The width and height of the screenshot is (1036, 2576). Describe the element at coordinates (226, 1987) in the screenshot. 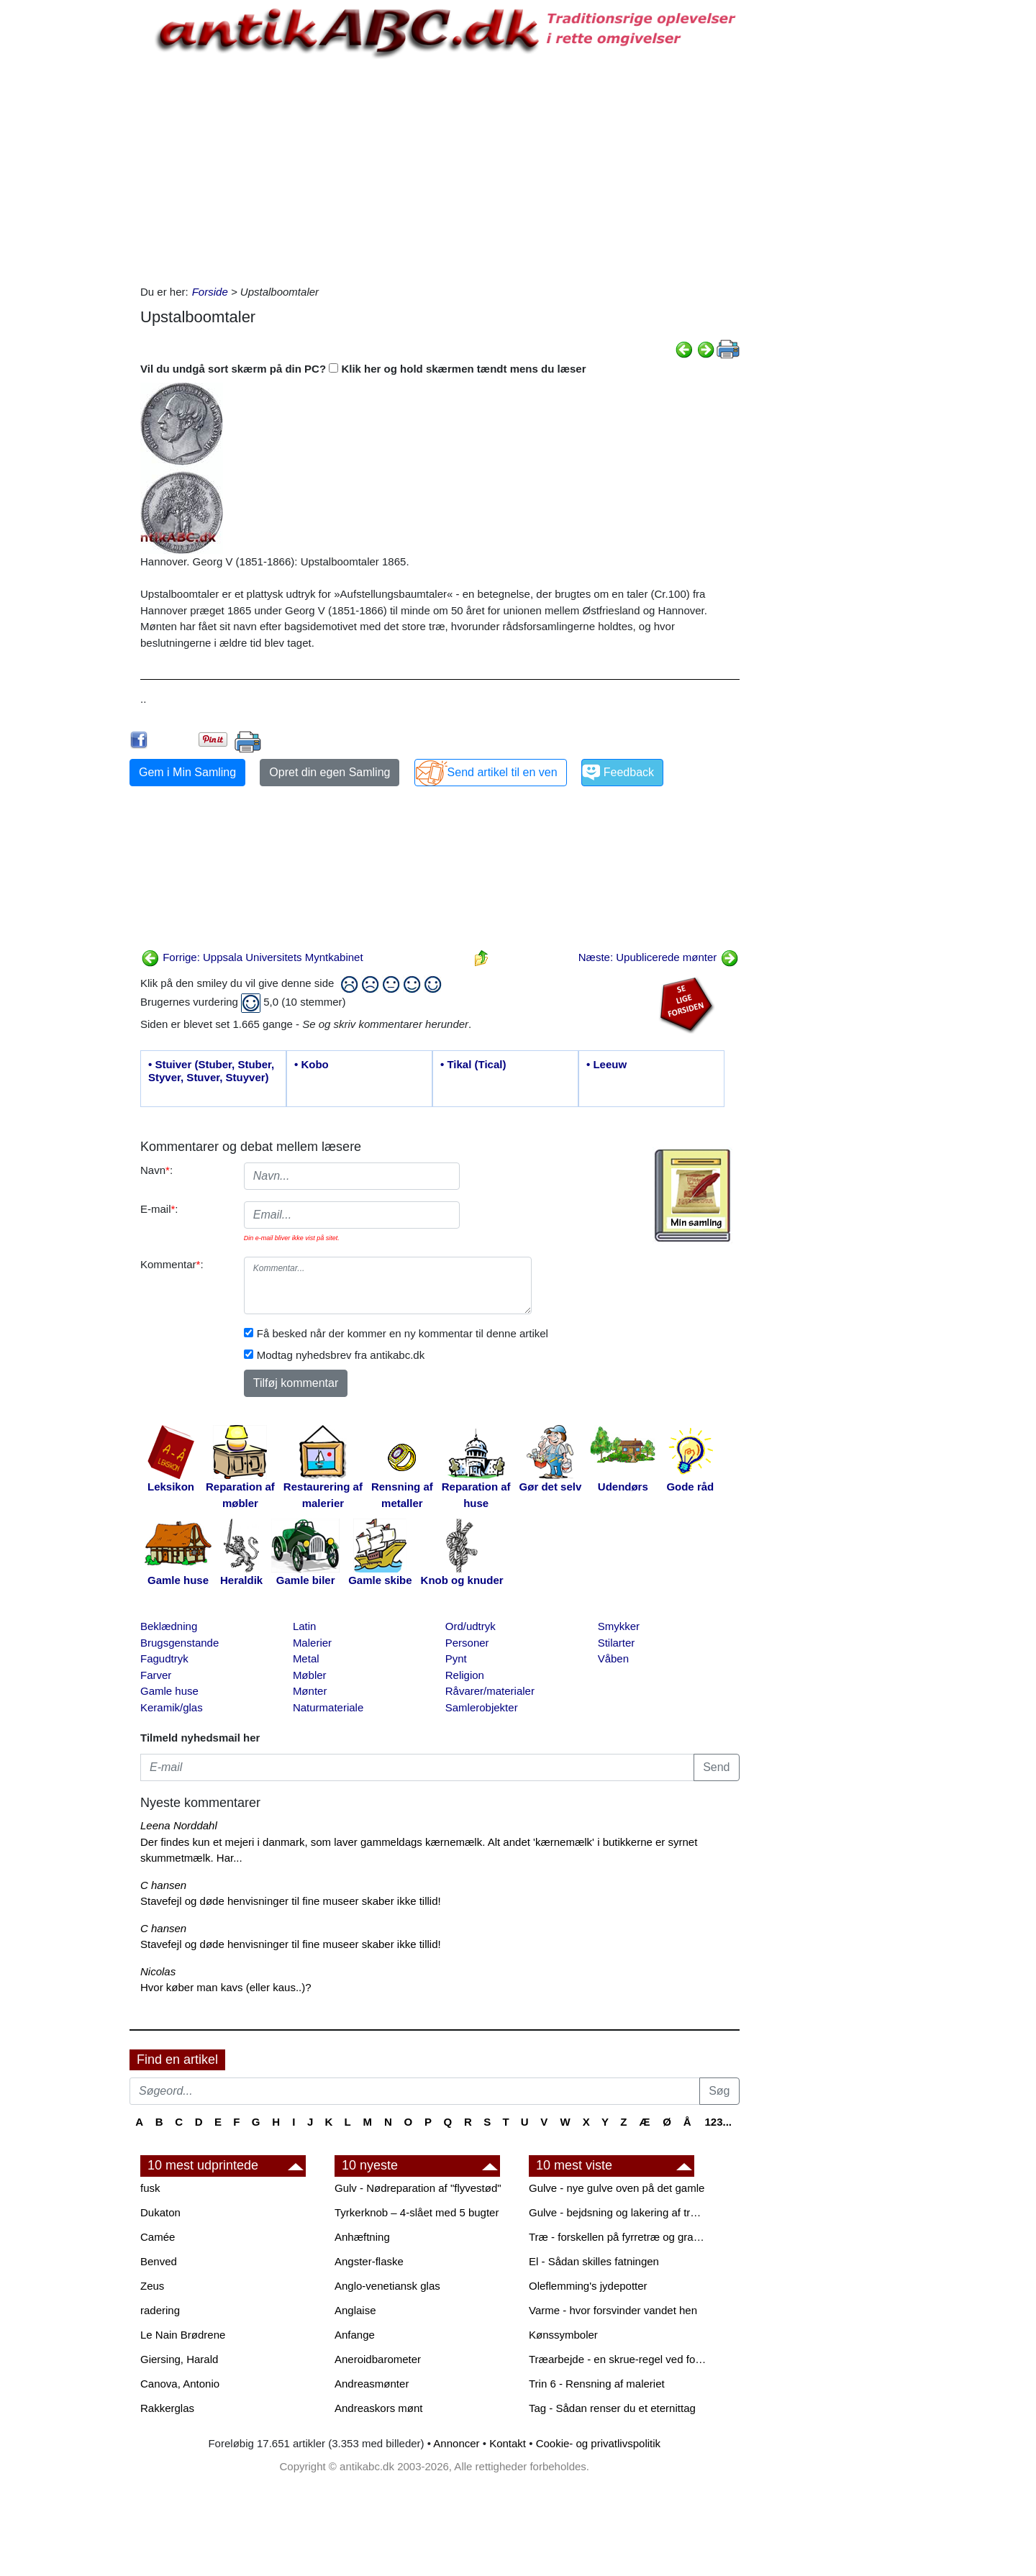

I see `Hvor køber man kavs (eller kaus..)?` at that location.